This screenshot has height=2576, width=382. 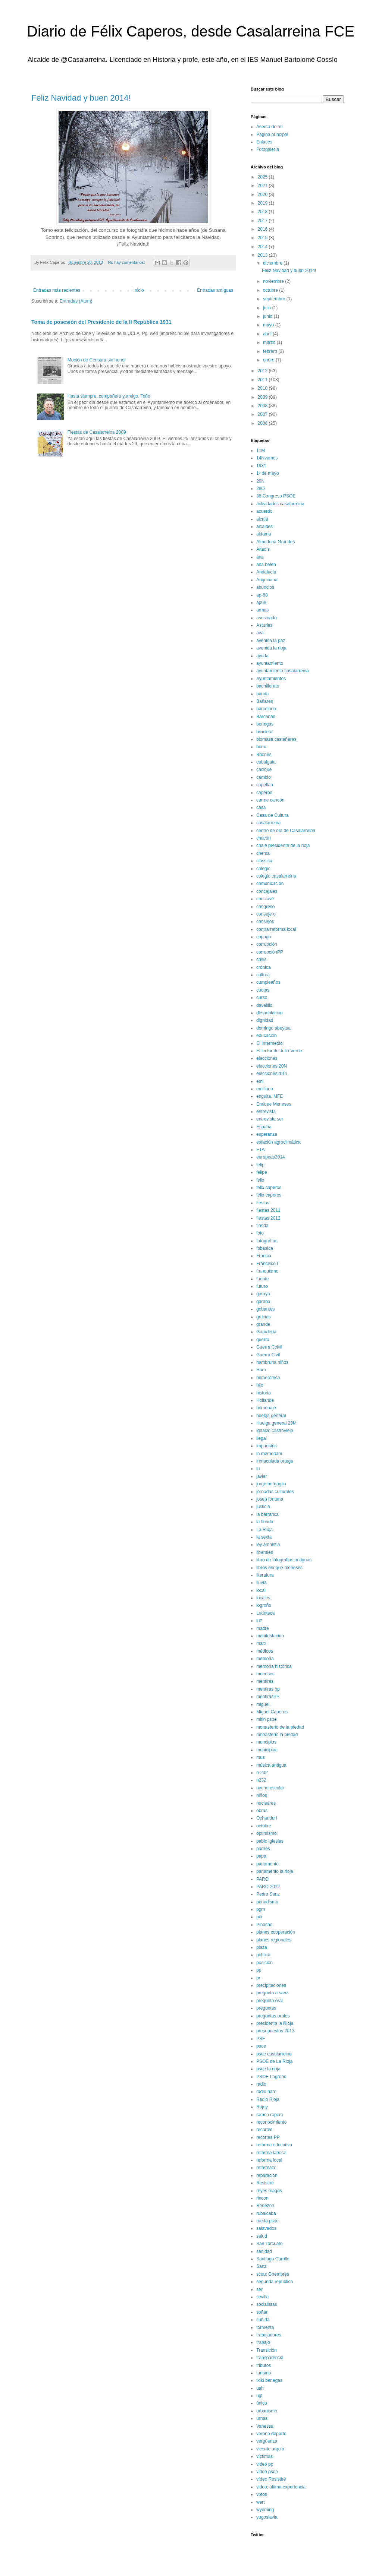 I want to click on literatura, so click(x=265, y=1575).